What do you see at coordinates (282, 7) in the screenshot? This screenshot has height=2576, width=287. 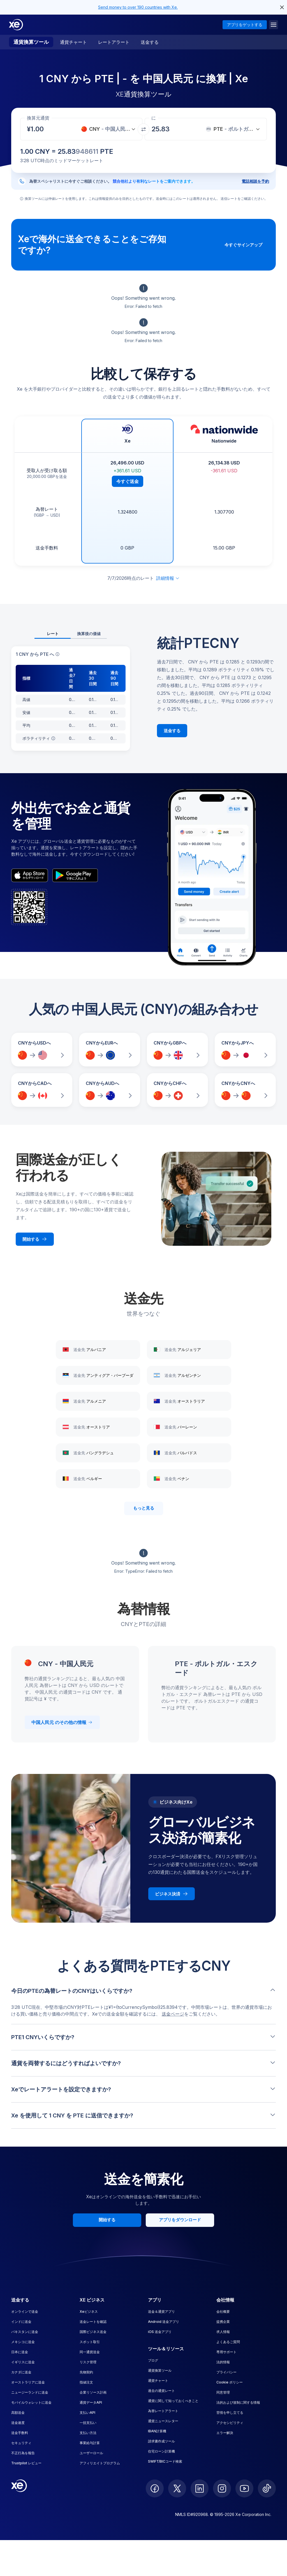 I see `[close header alert button]` at bounding box center [282, 7].